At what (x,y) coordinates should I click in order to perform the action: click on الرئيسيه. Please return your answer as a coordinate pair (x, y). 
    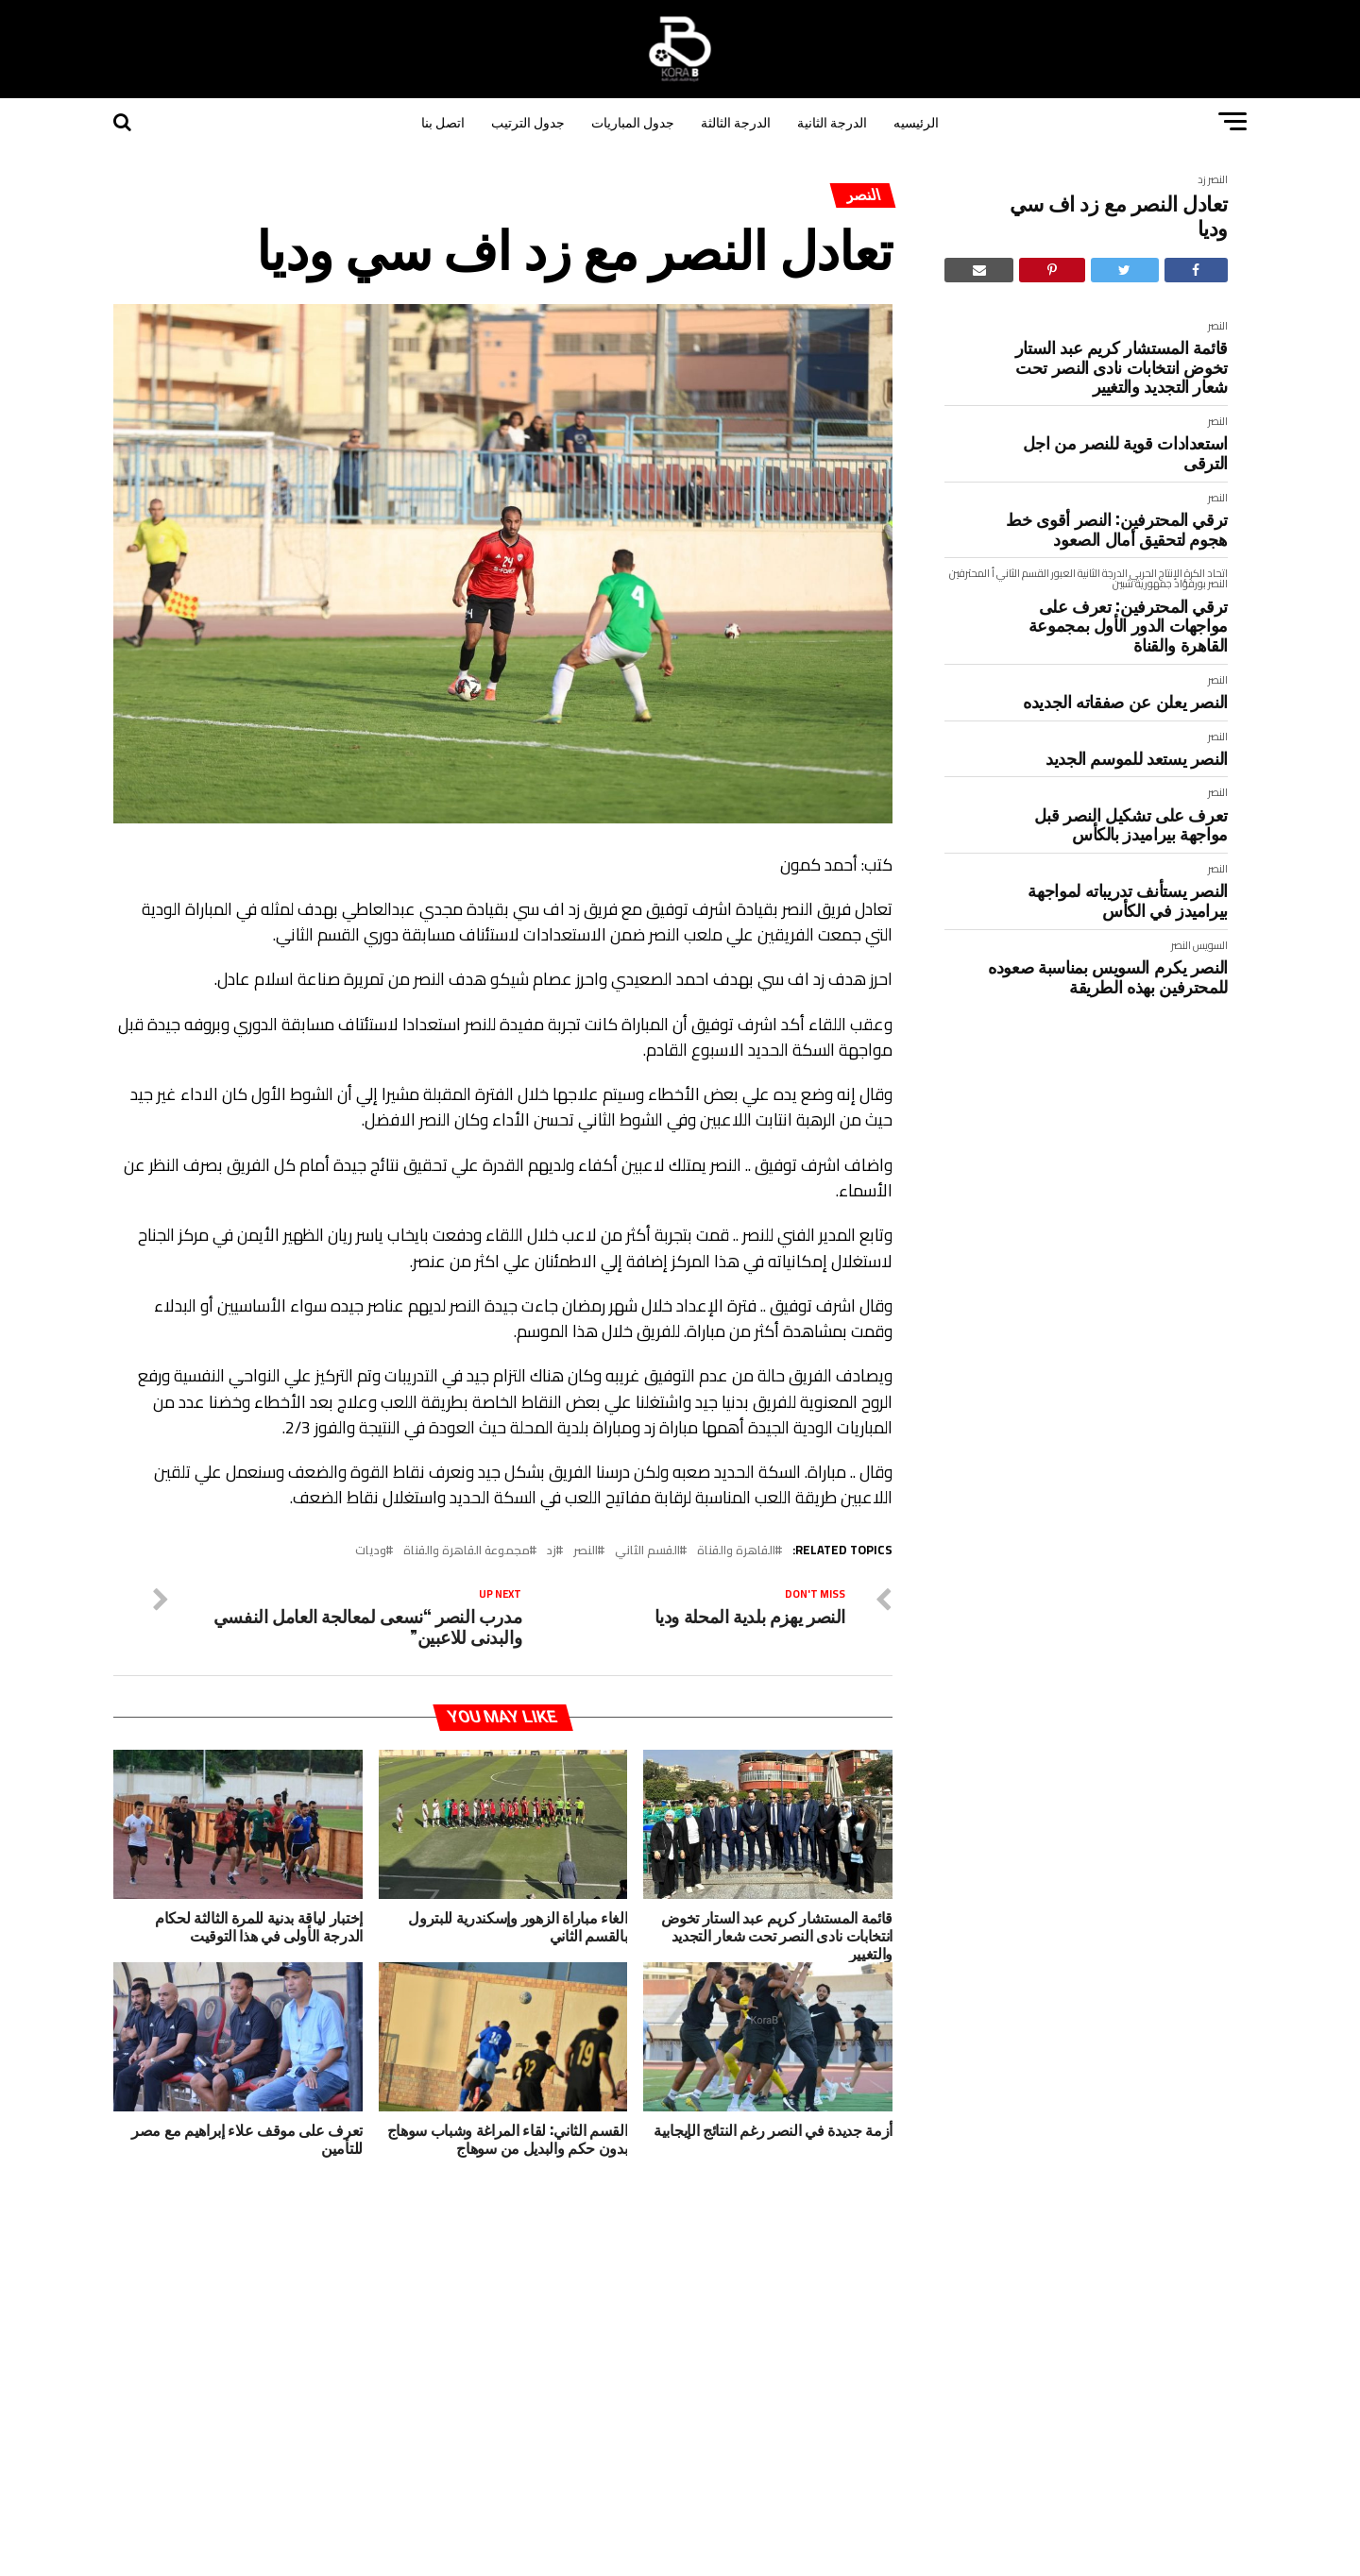
    Looking at the image, I should click on (916, 121).